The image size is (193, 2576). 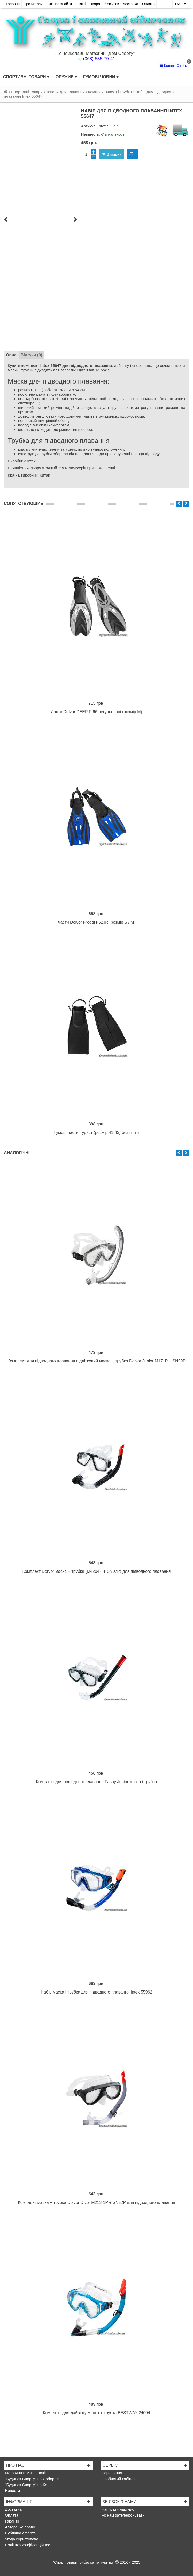 What do you see at coordinates (96, 2202) in the screenshot?
I see `Комплект маска + трубка Dolvor Diver M213-1P + SN52P для підводного плавання` at bounding box center [96, 2202].